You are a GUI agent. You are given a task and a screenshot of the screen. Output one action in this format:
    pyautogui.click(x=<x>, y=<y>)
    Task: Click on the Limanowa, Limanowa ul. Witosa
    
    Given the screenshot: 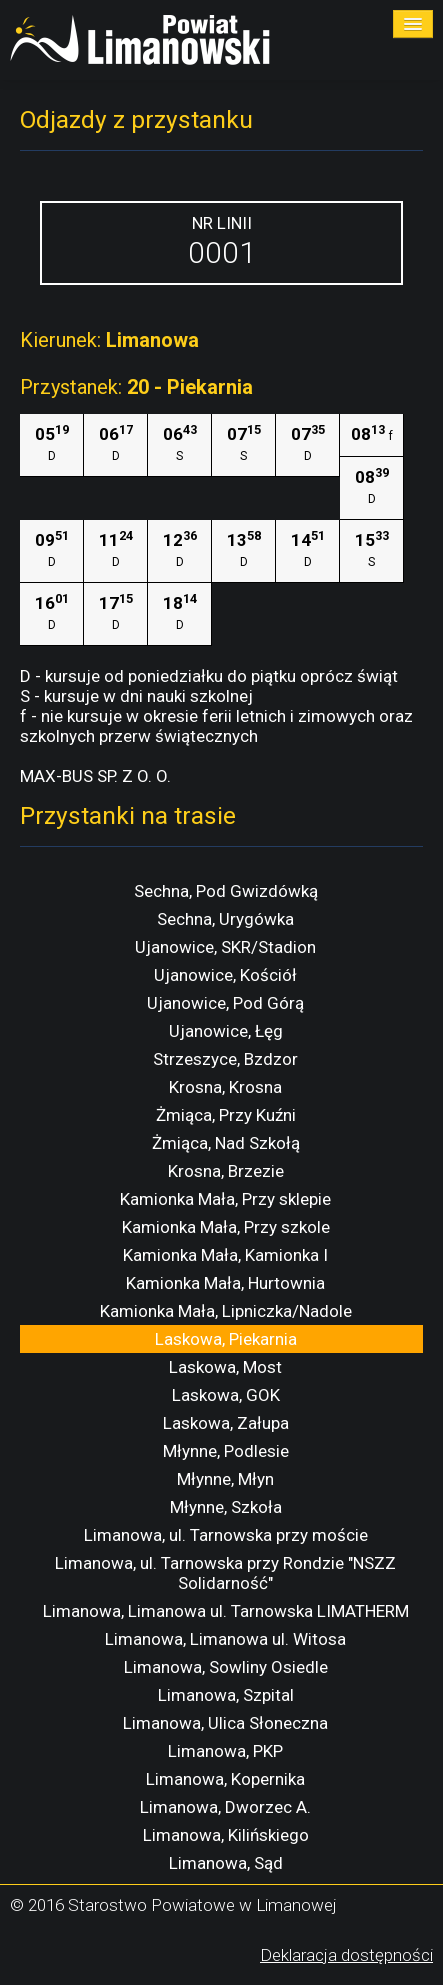 What is the action you would take?
    pyautogui.click(x=225, y=1639)
    